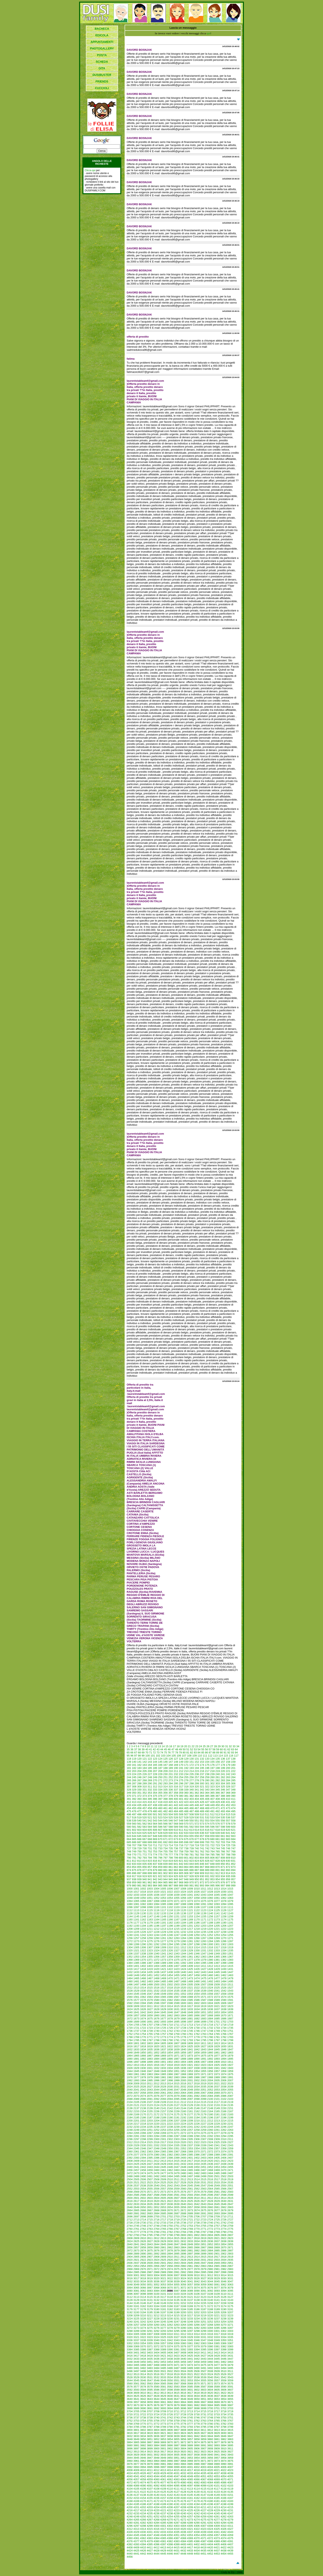 The image size is (323, 2576). What do you see at coordinates (156, 1922) in the screenshot?
I see `1180` at bounding box center [156, 1922].